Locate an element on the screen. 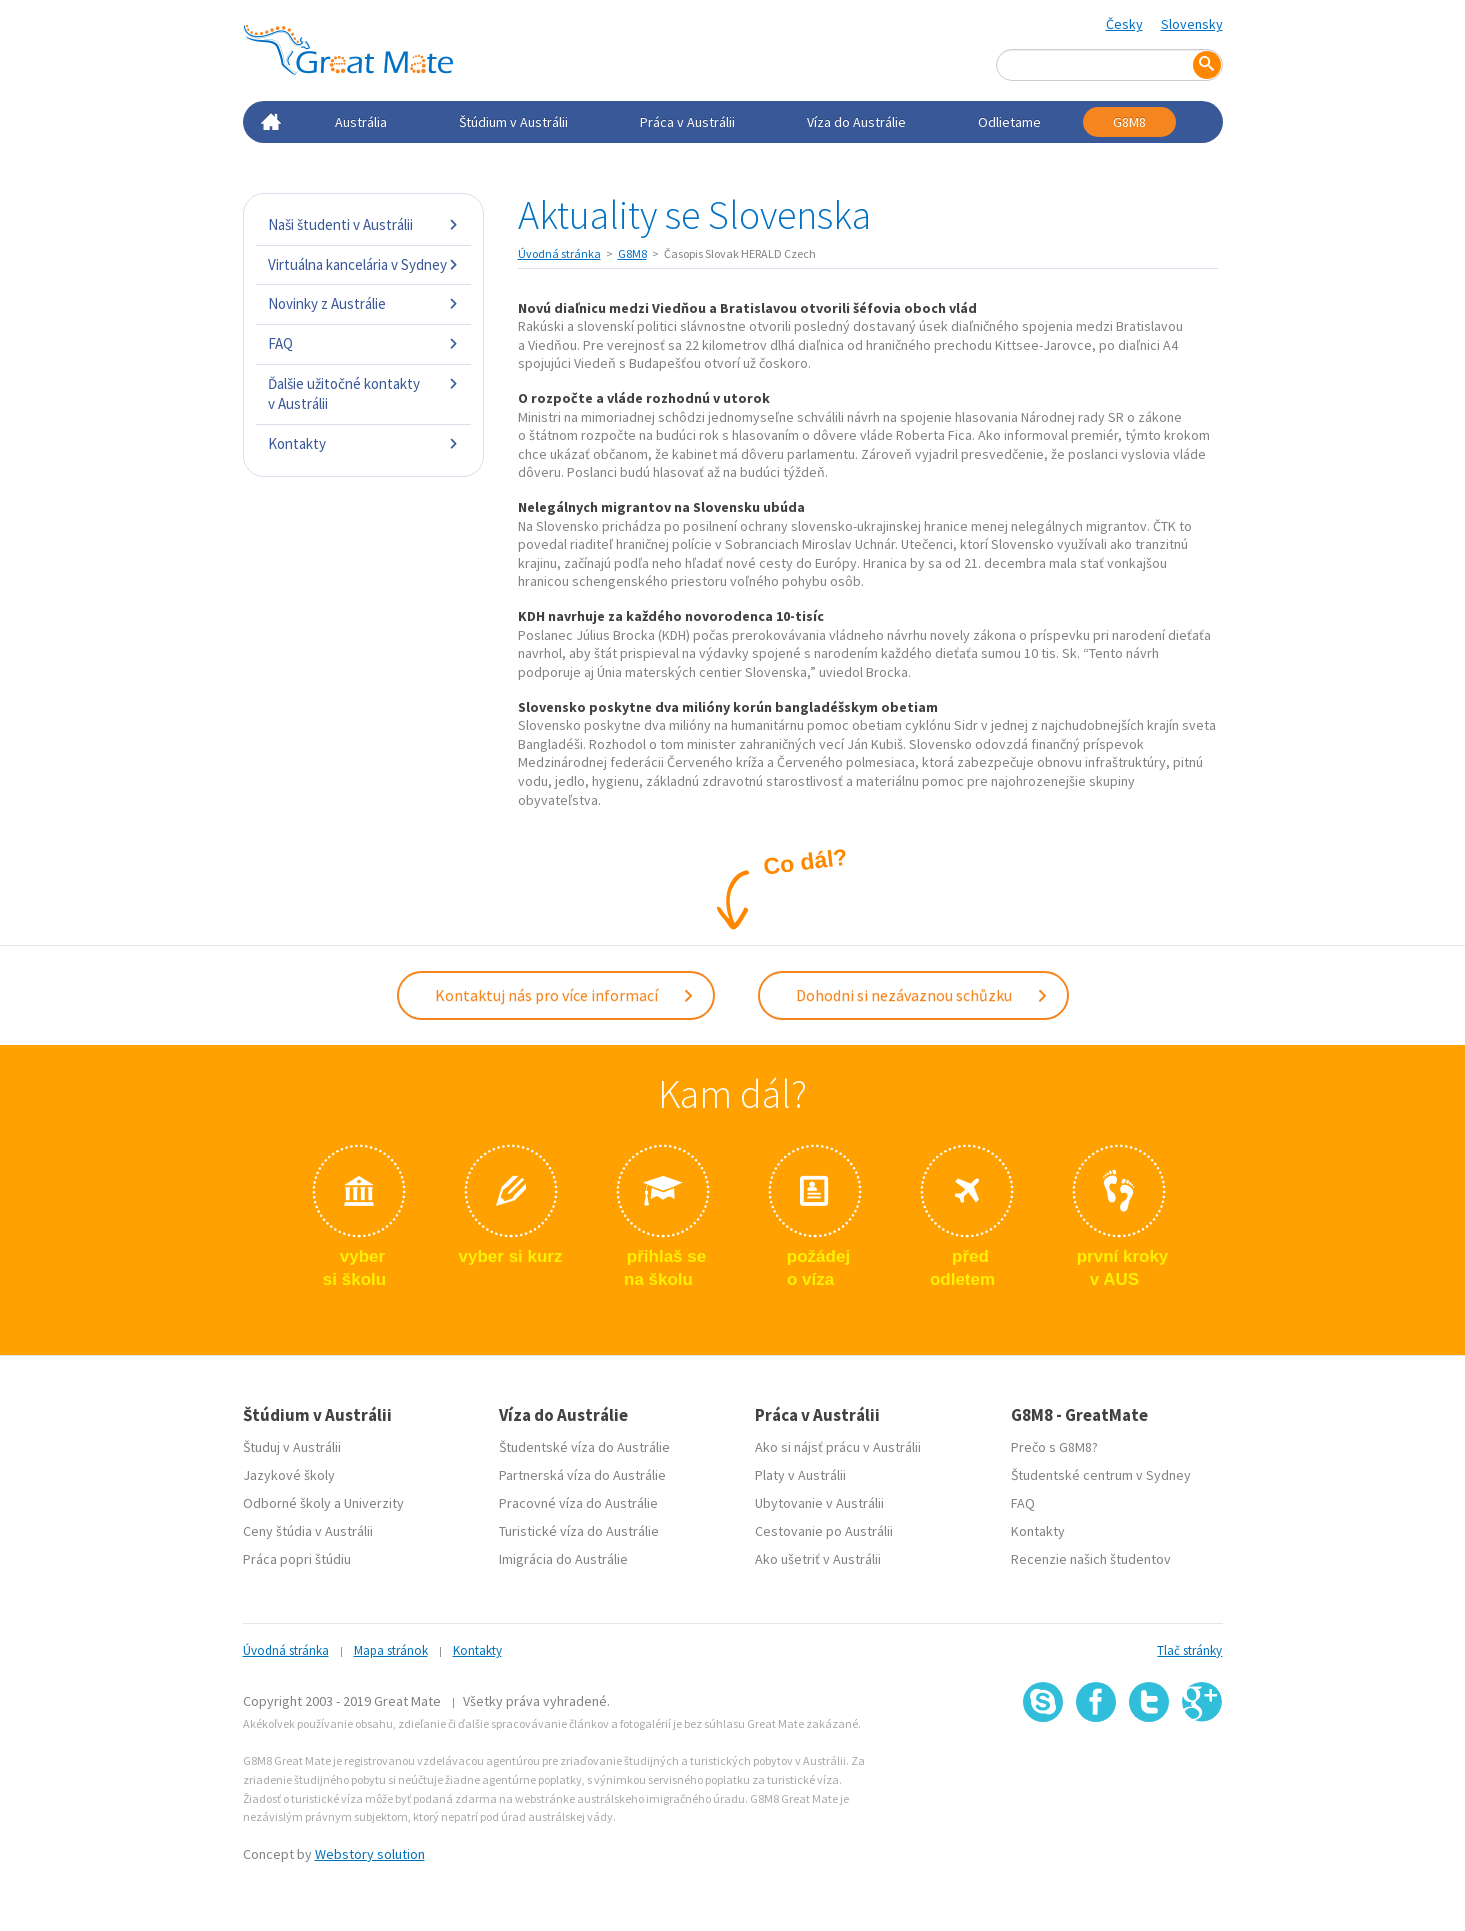 The height and width of the screenshot is (1931, 1465). SSL certifikát is located at coordinates (1149, 1765).